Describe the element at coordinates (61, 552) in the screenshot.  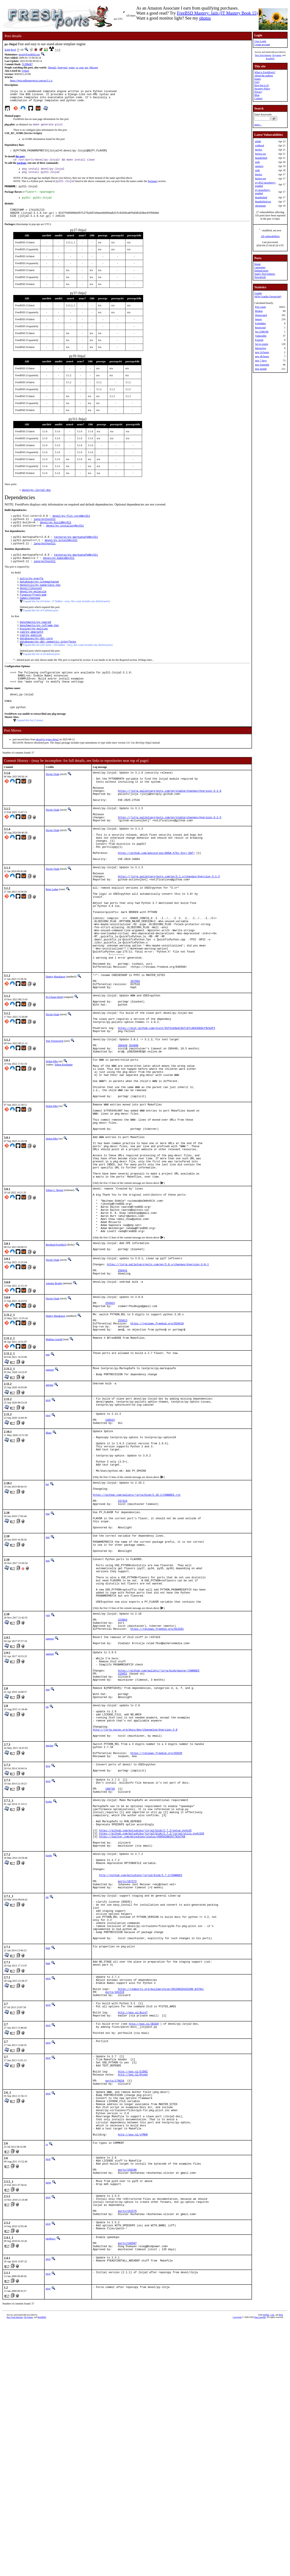
I see `devel/py-pytest@py311` at that location.